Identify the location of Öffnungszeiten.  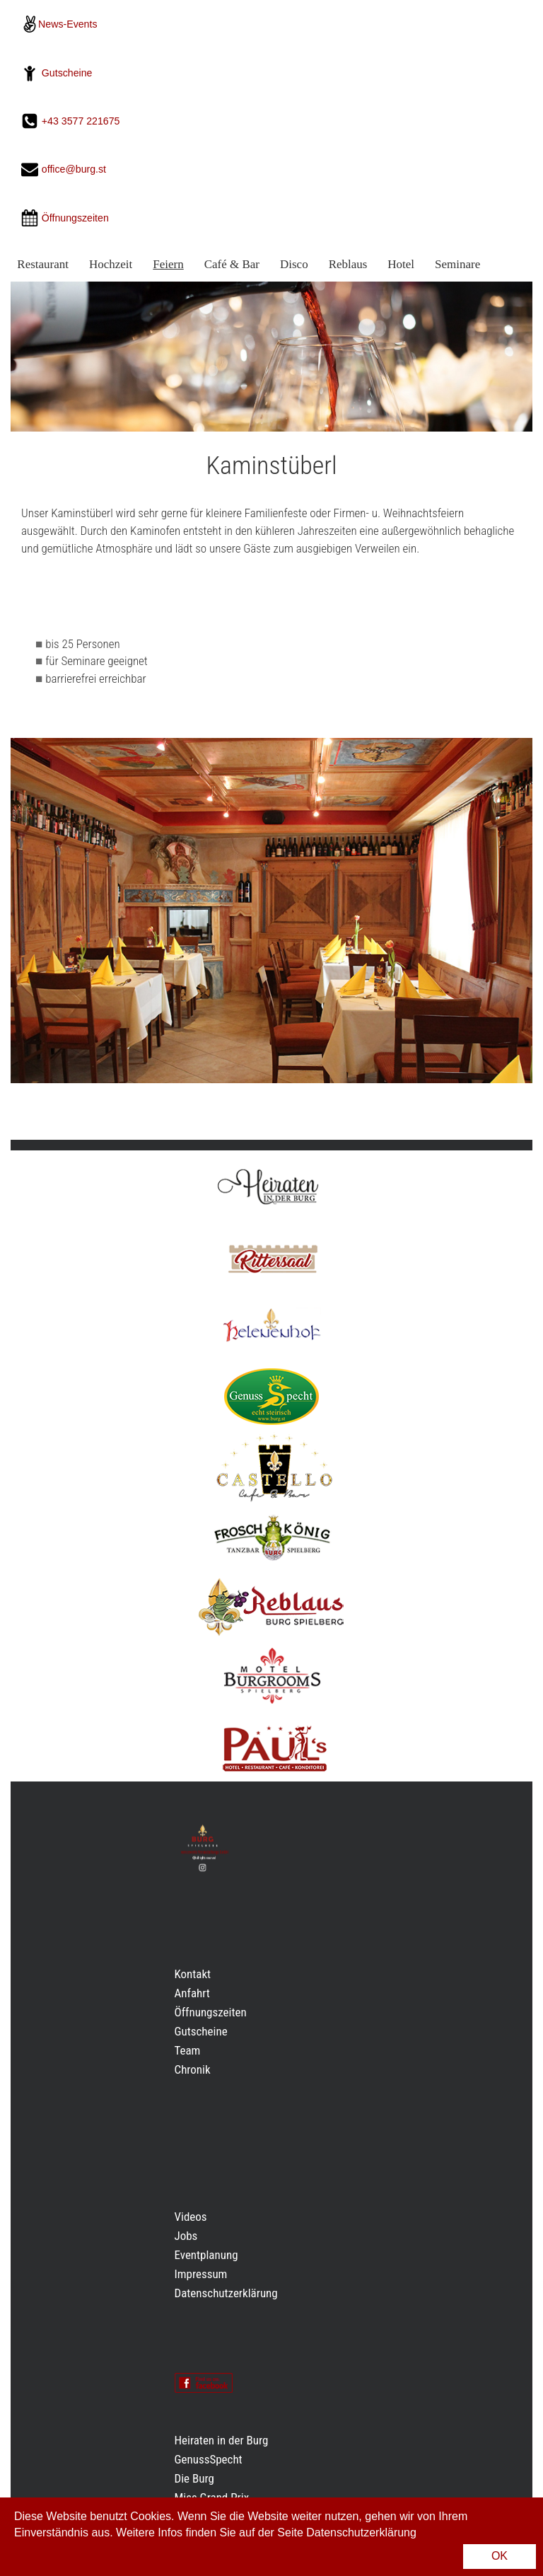
(211, 2012).